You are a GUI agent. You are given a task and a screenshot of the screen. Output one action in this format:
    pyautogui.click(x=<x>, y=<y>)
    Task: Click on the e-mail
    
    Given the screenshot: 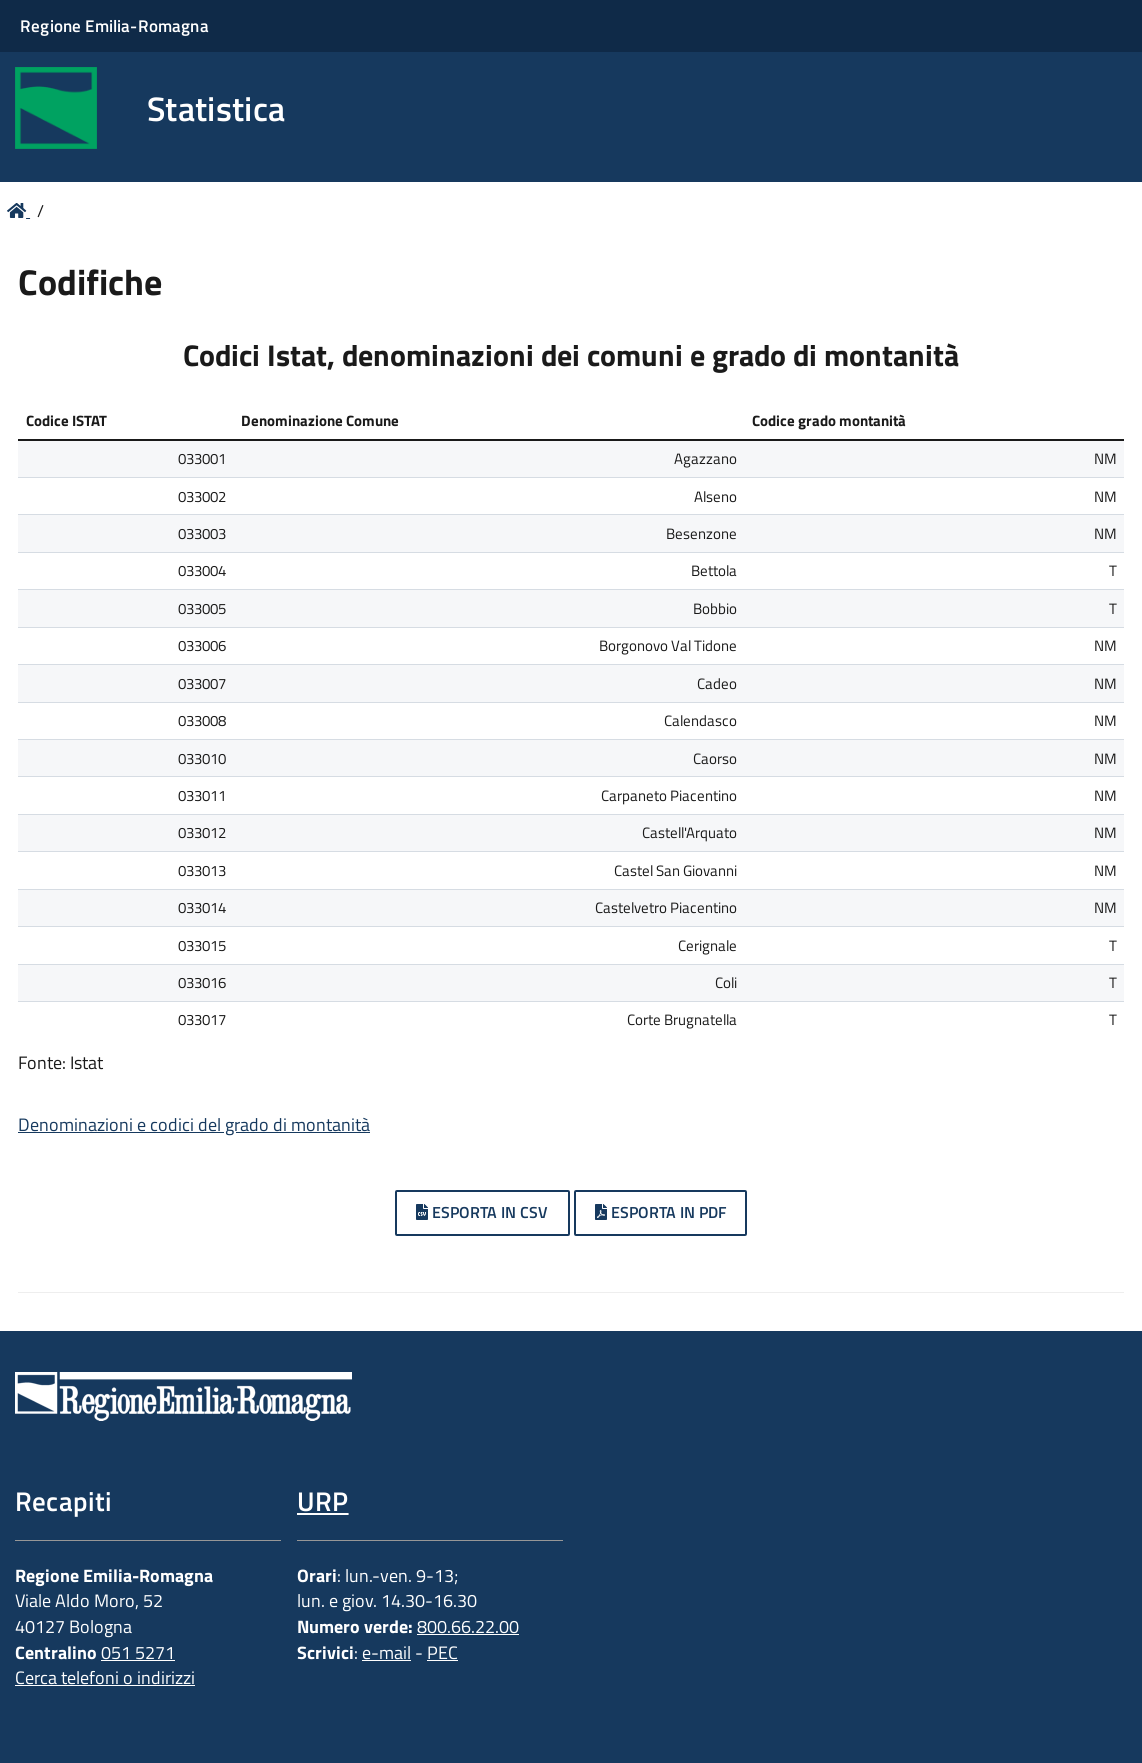 What is the action you would take?
    pyautogui.click(x=386, y=1652)
    